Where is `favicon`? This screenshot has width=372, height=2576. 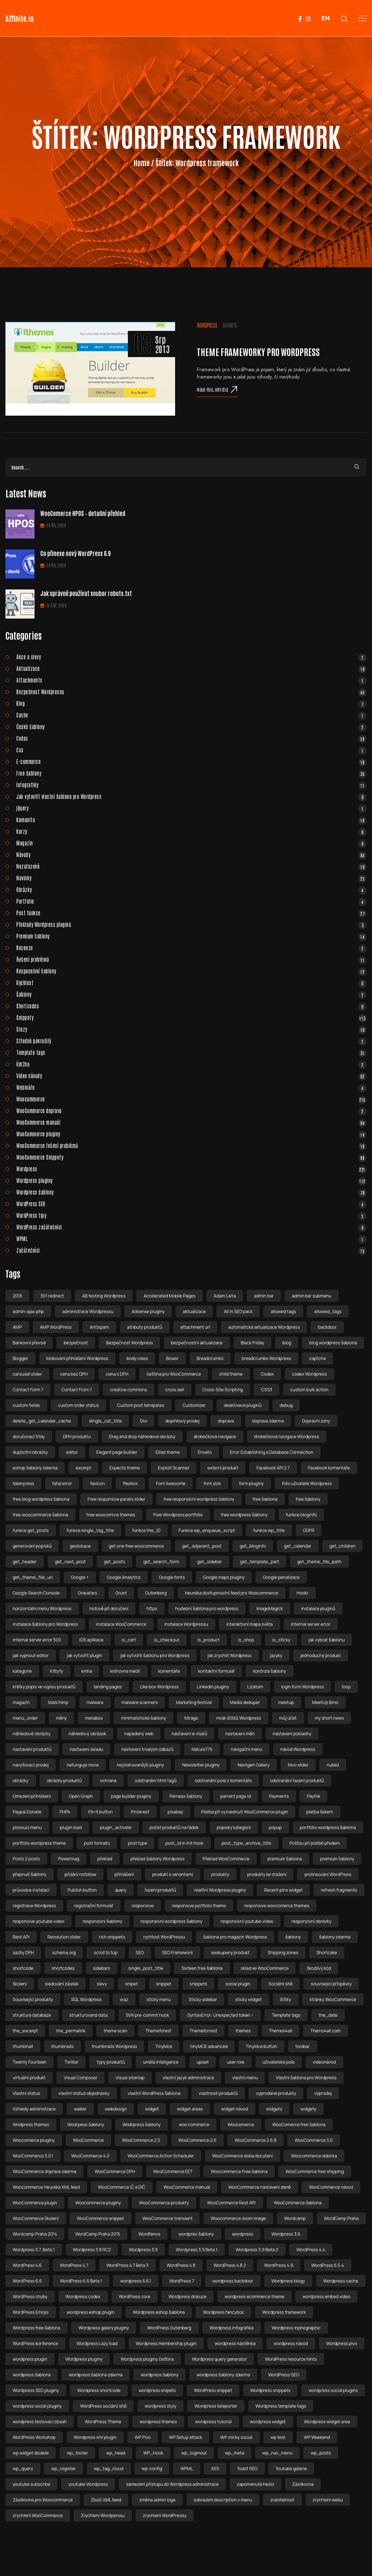 favicon is located at coordinates (97, 1483).